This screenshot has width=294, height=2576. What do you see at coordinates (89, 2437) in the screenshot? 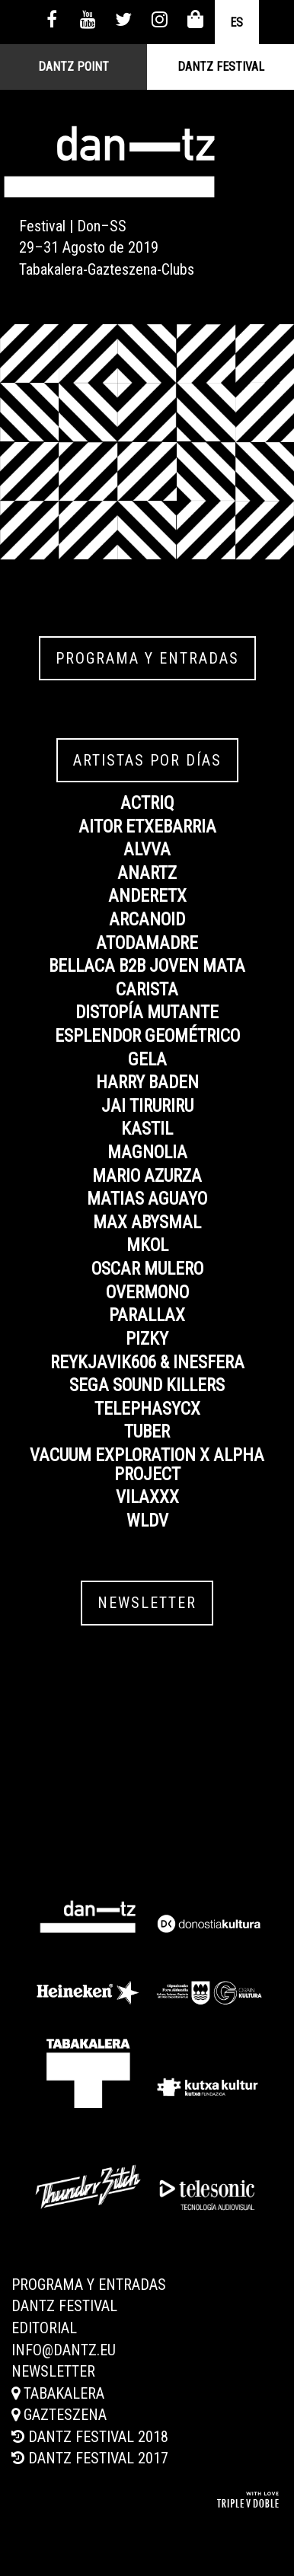
I see `Dantz Festival 2018` at bounding box center [89, 2437].